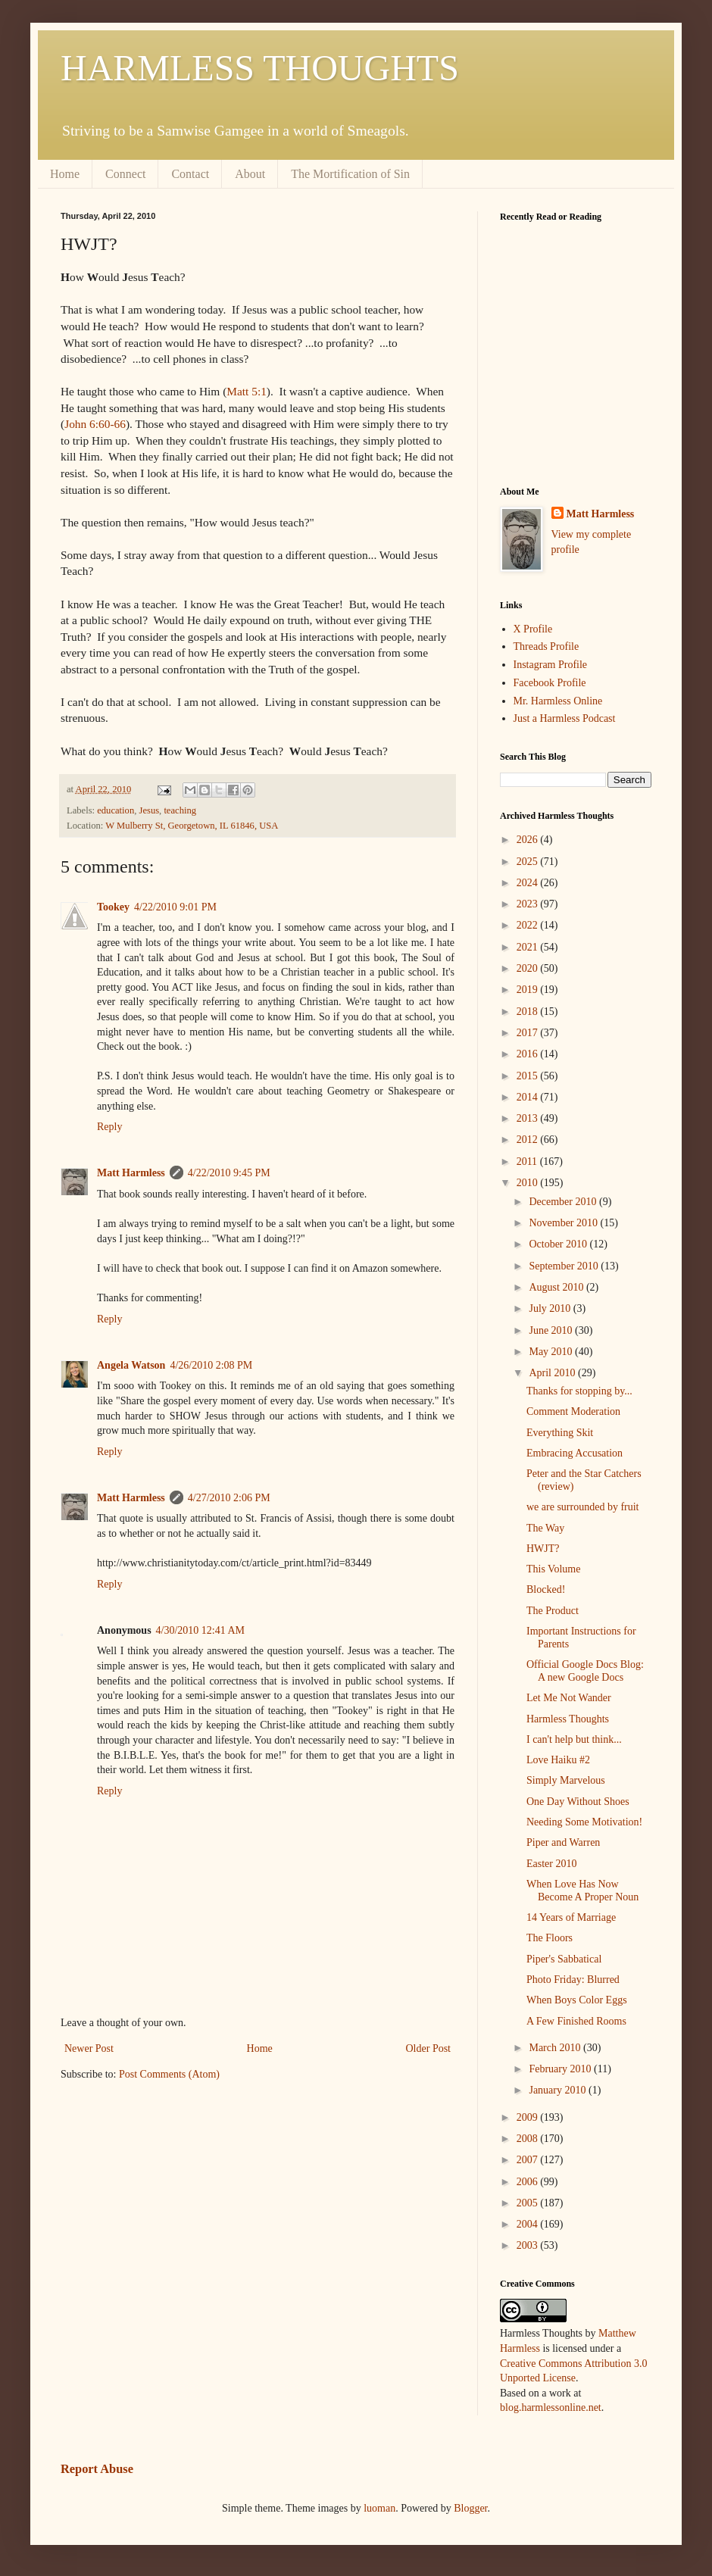  I want to click on Tookey, so click(113, 907).